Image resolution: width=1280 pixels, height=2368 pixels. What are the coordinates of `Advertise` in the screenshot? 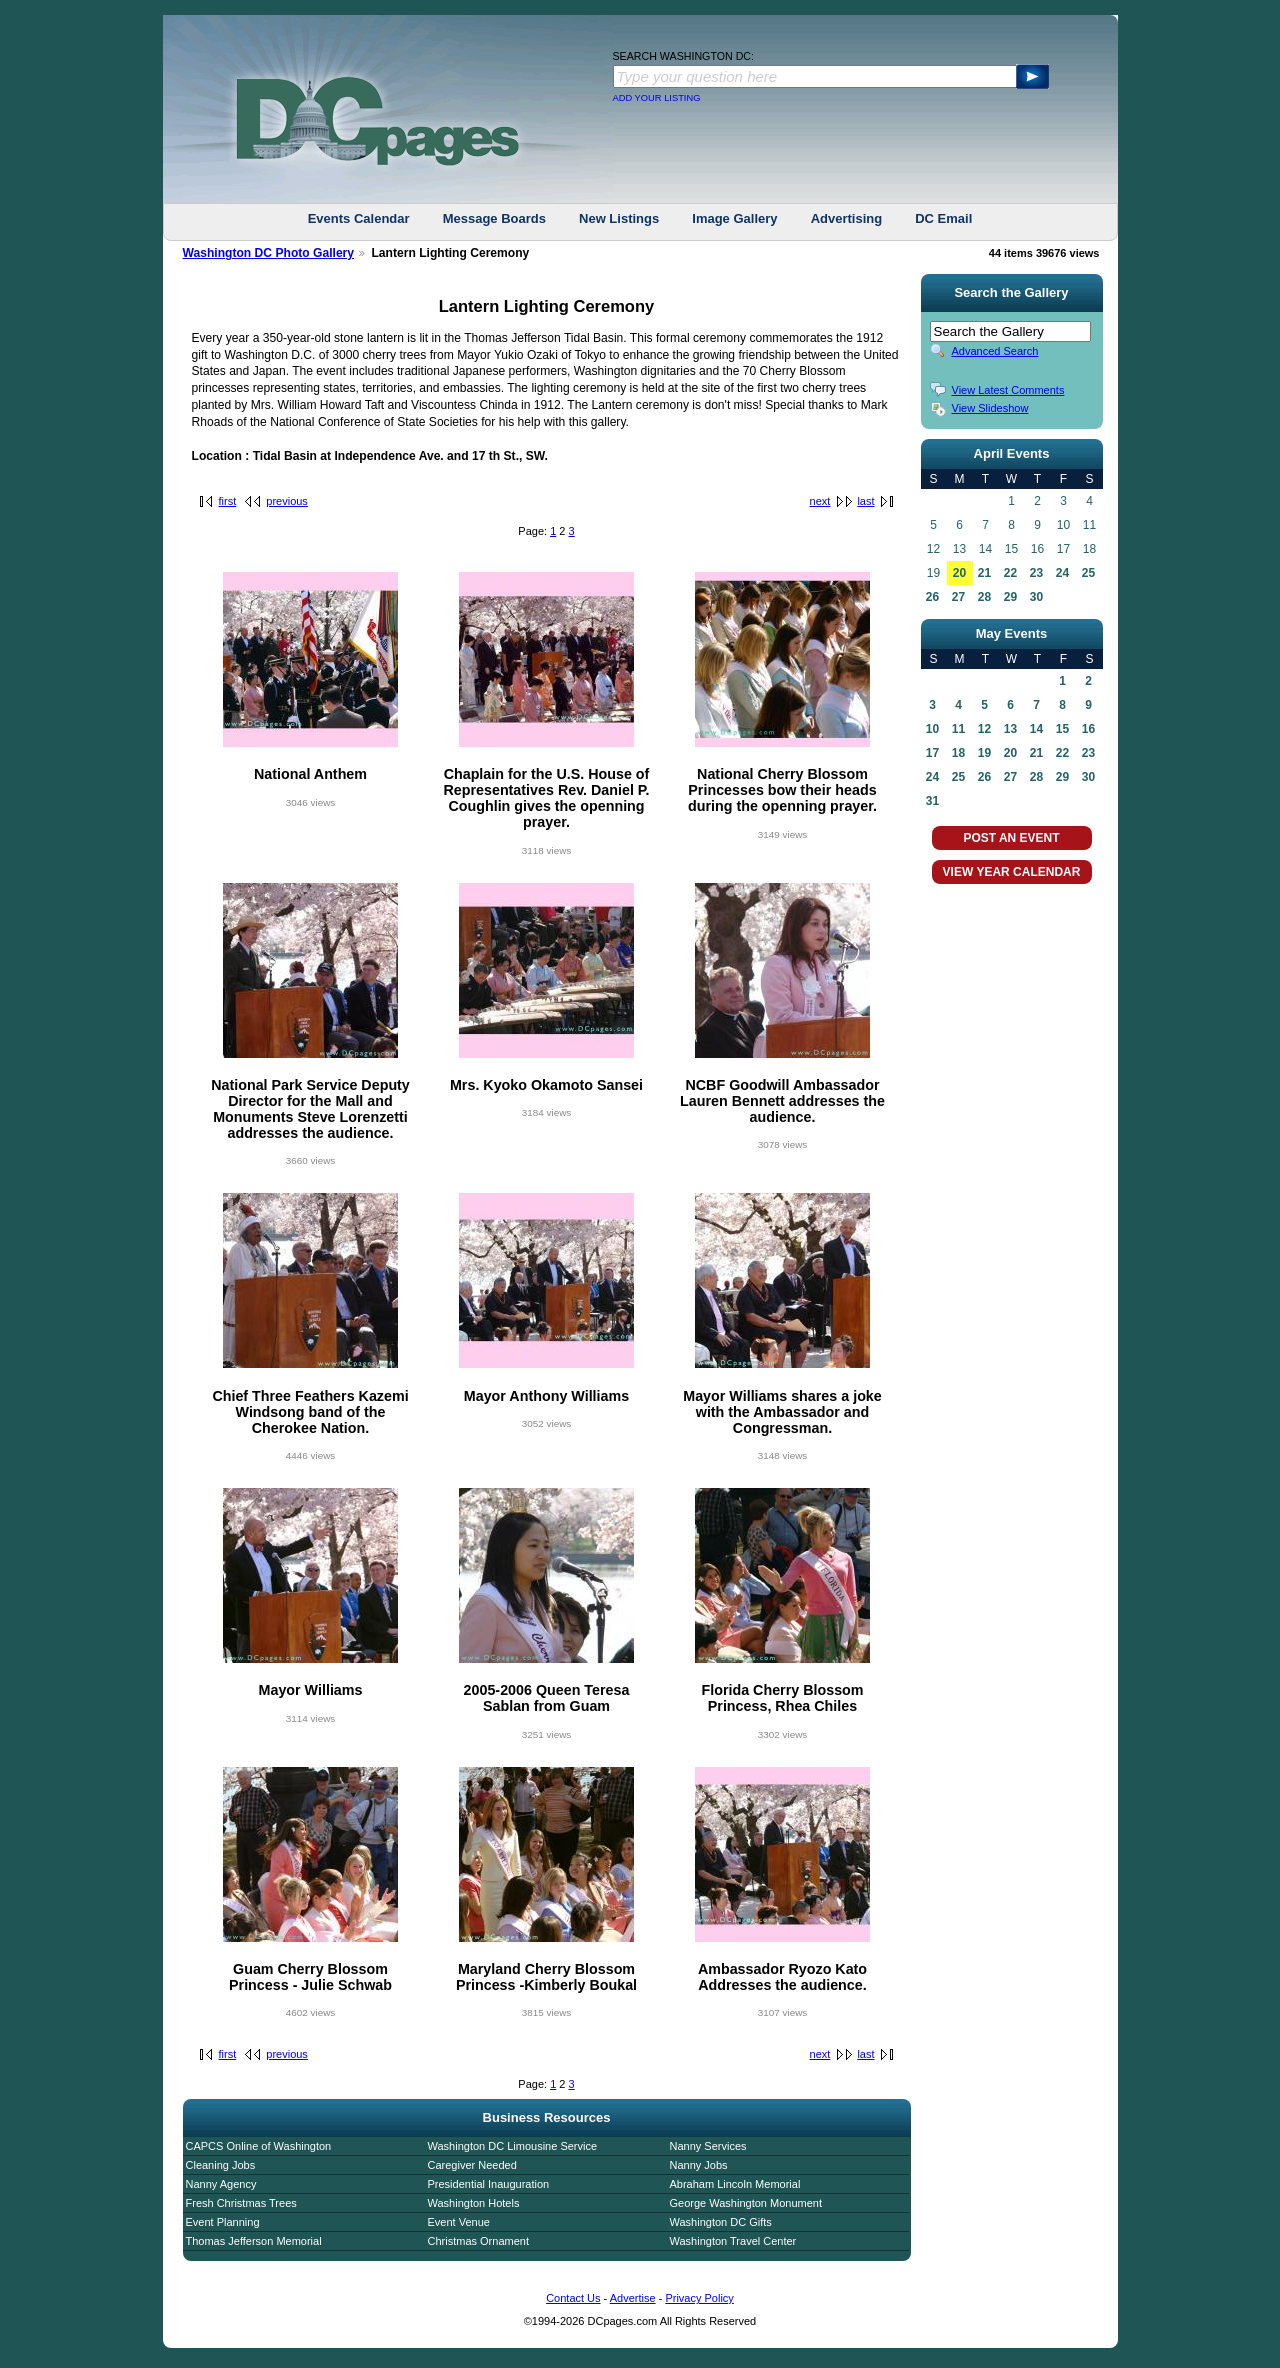 It's located at (633, 2298).